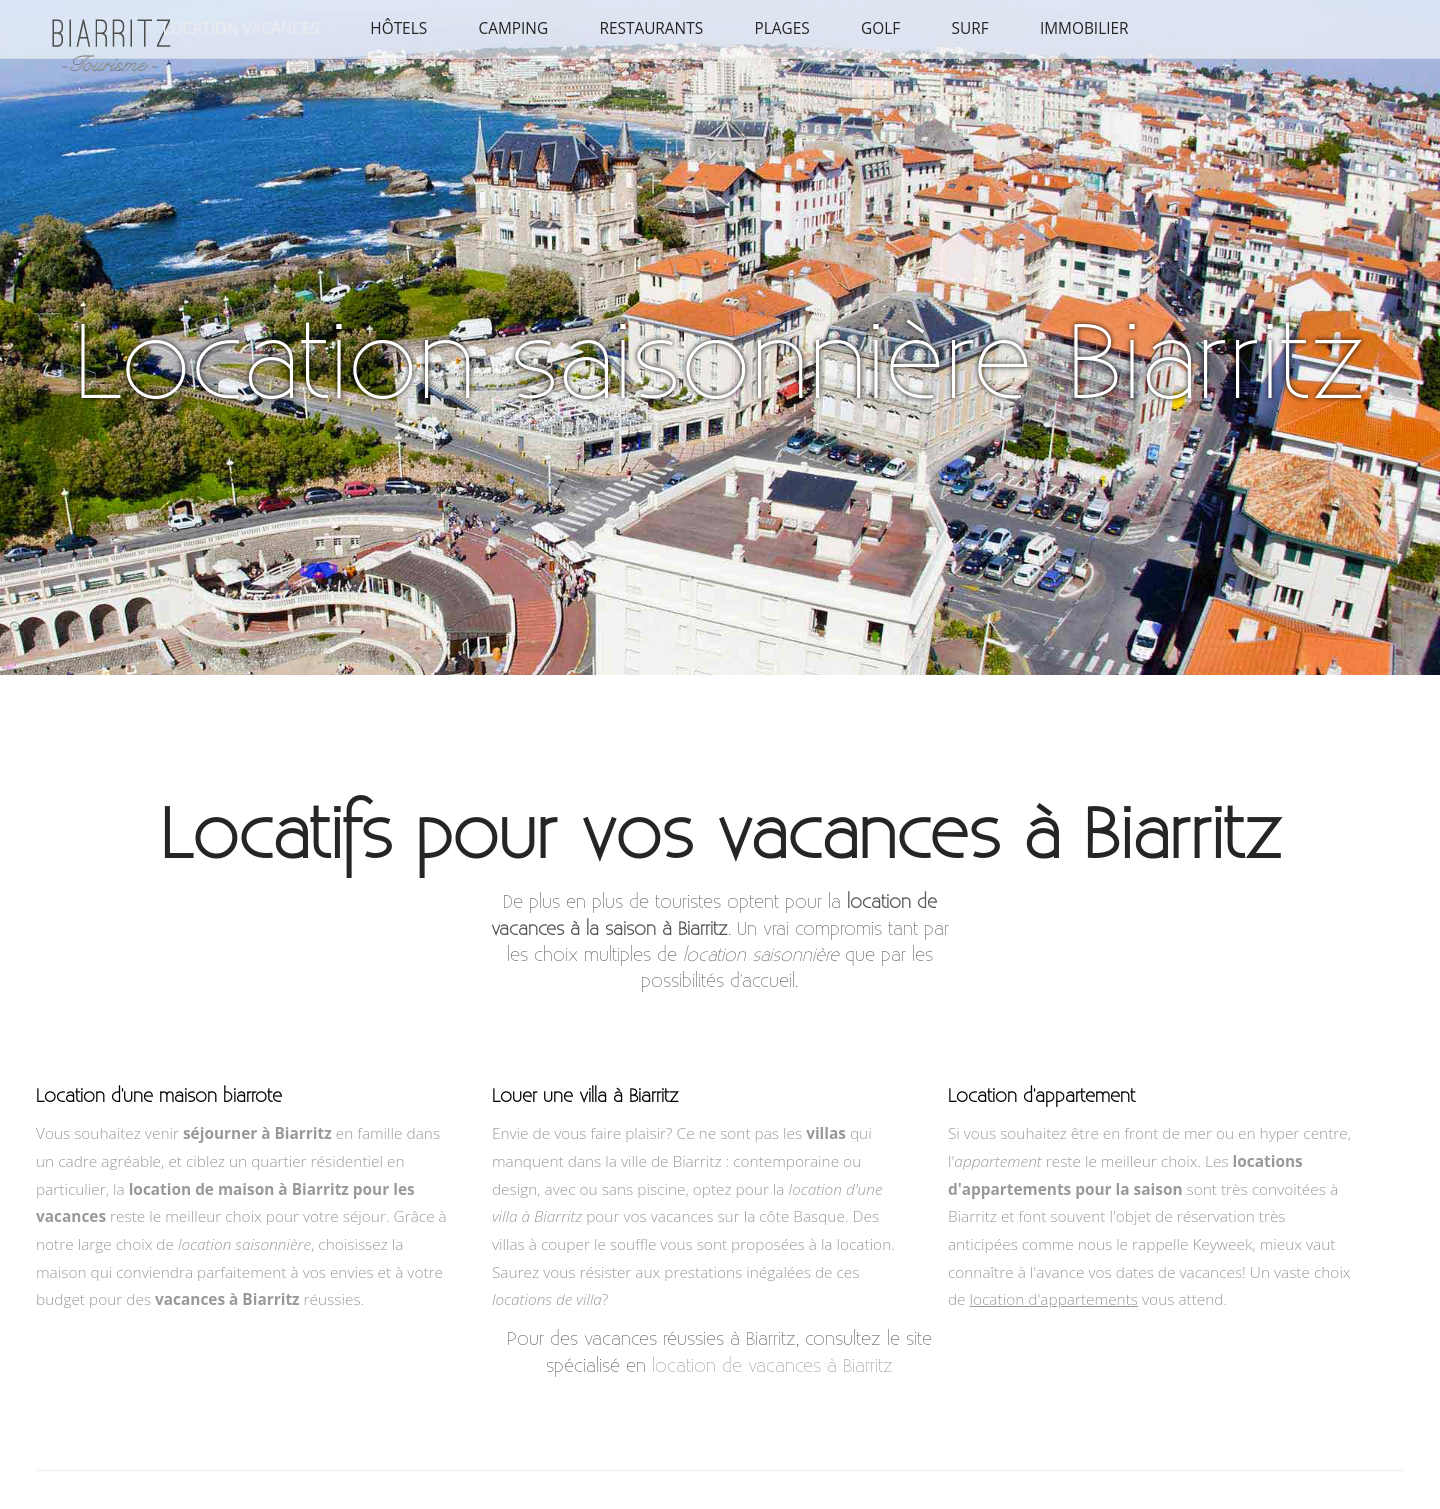 The image size is (1440, 1509). I want to click on Hôtels, so click(398, 28).